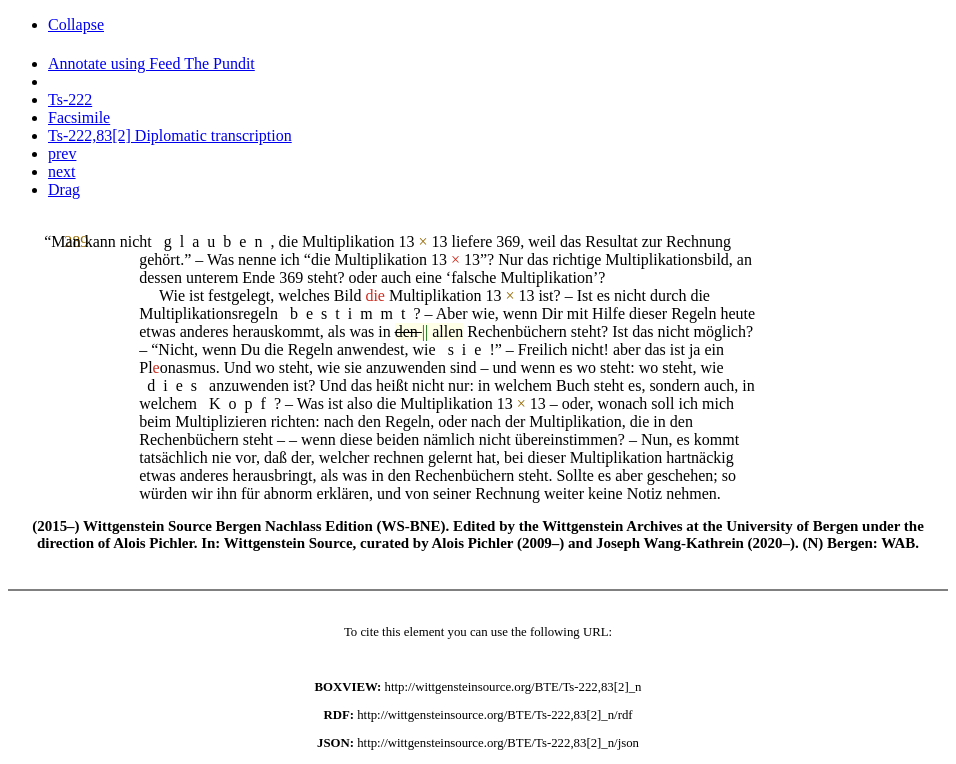 This screenshot has height=764, width=956. Describe the element at coordinates (151, 63) in the screenshot. I see `Annotate using Feed The Pundit` at that location.